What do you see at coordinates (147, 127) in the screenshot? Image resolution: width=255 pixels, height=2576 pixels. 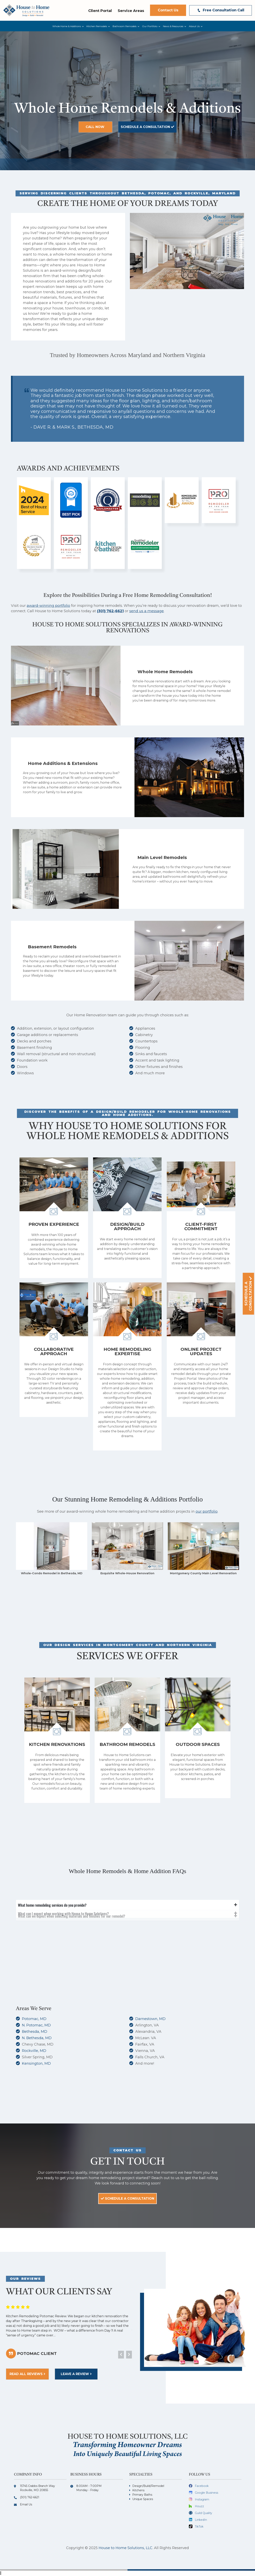 I see `Schedule a Consultation` at bounding box center [147, 127].